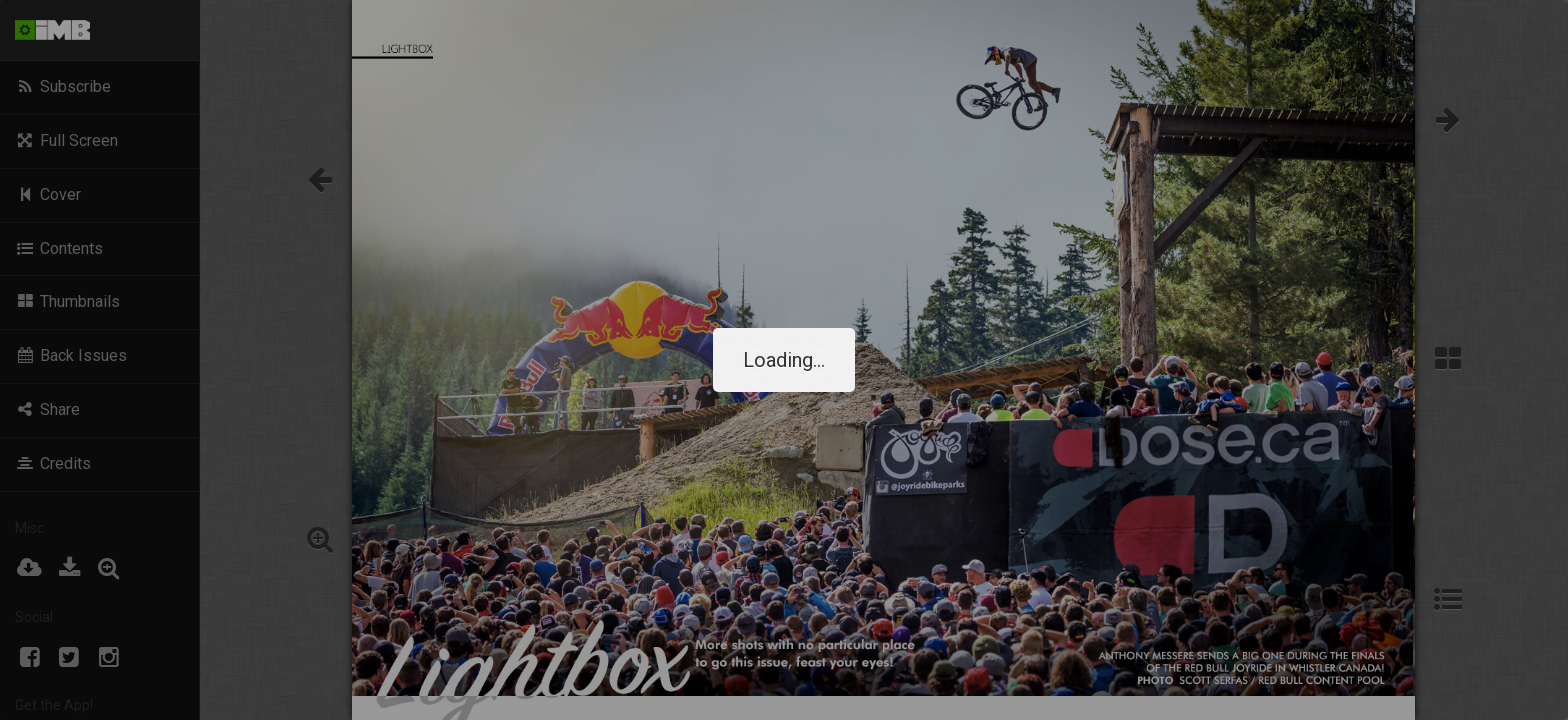  I want to click on Credits, so click(53, 463).